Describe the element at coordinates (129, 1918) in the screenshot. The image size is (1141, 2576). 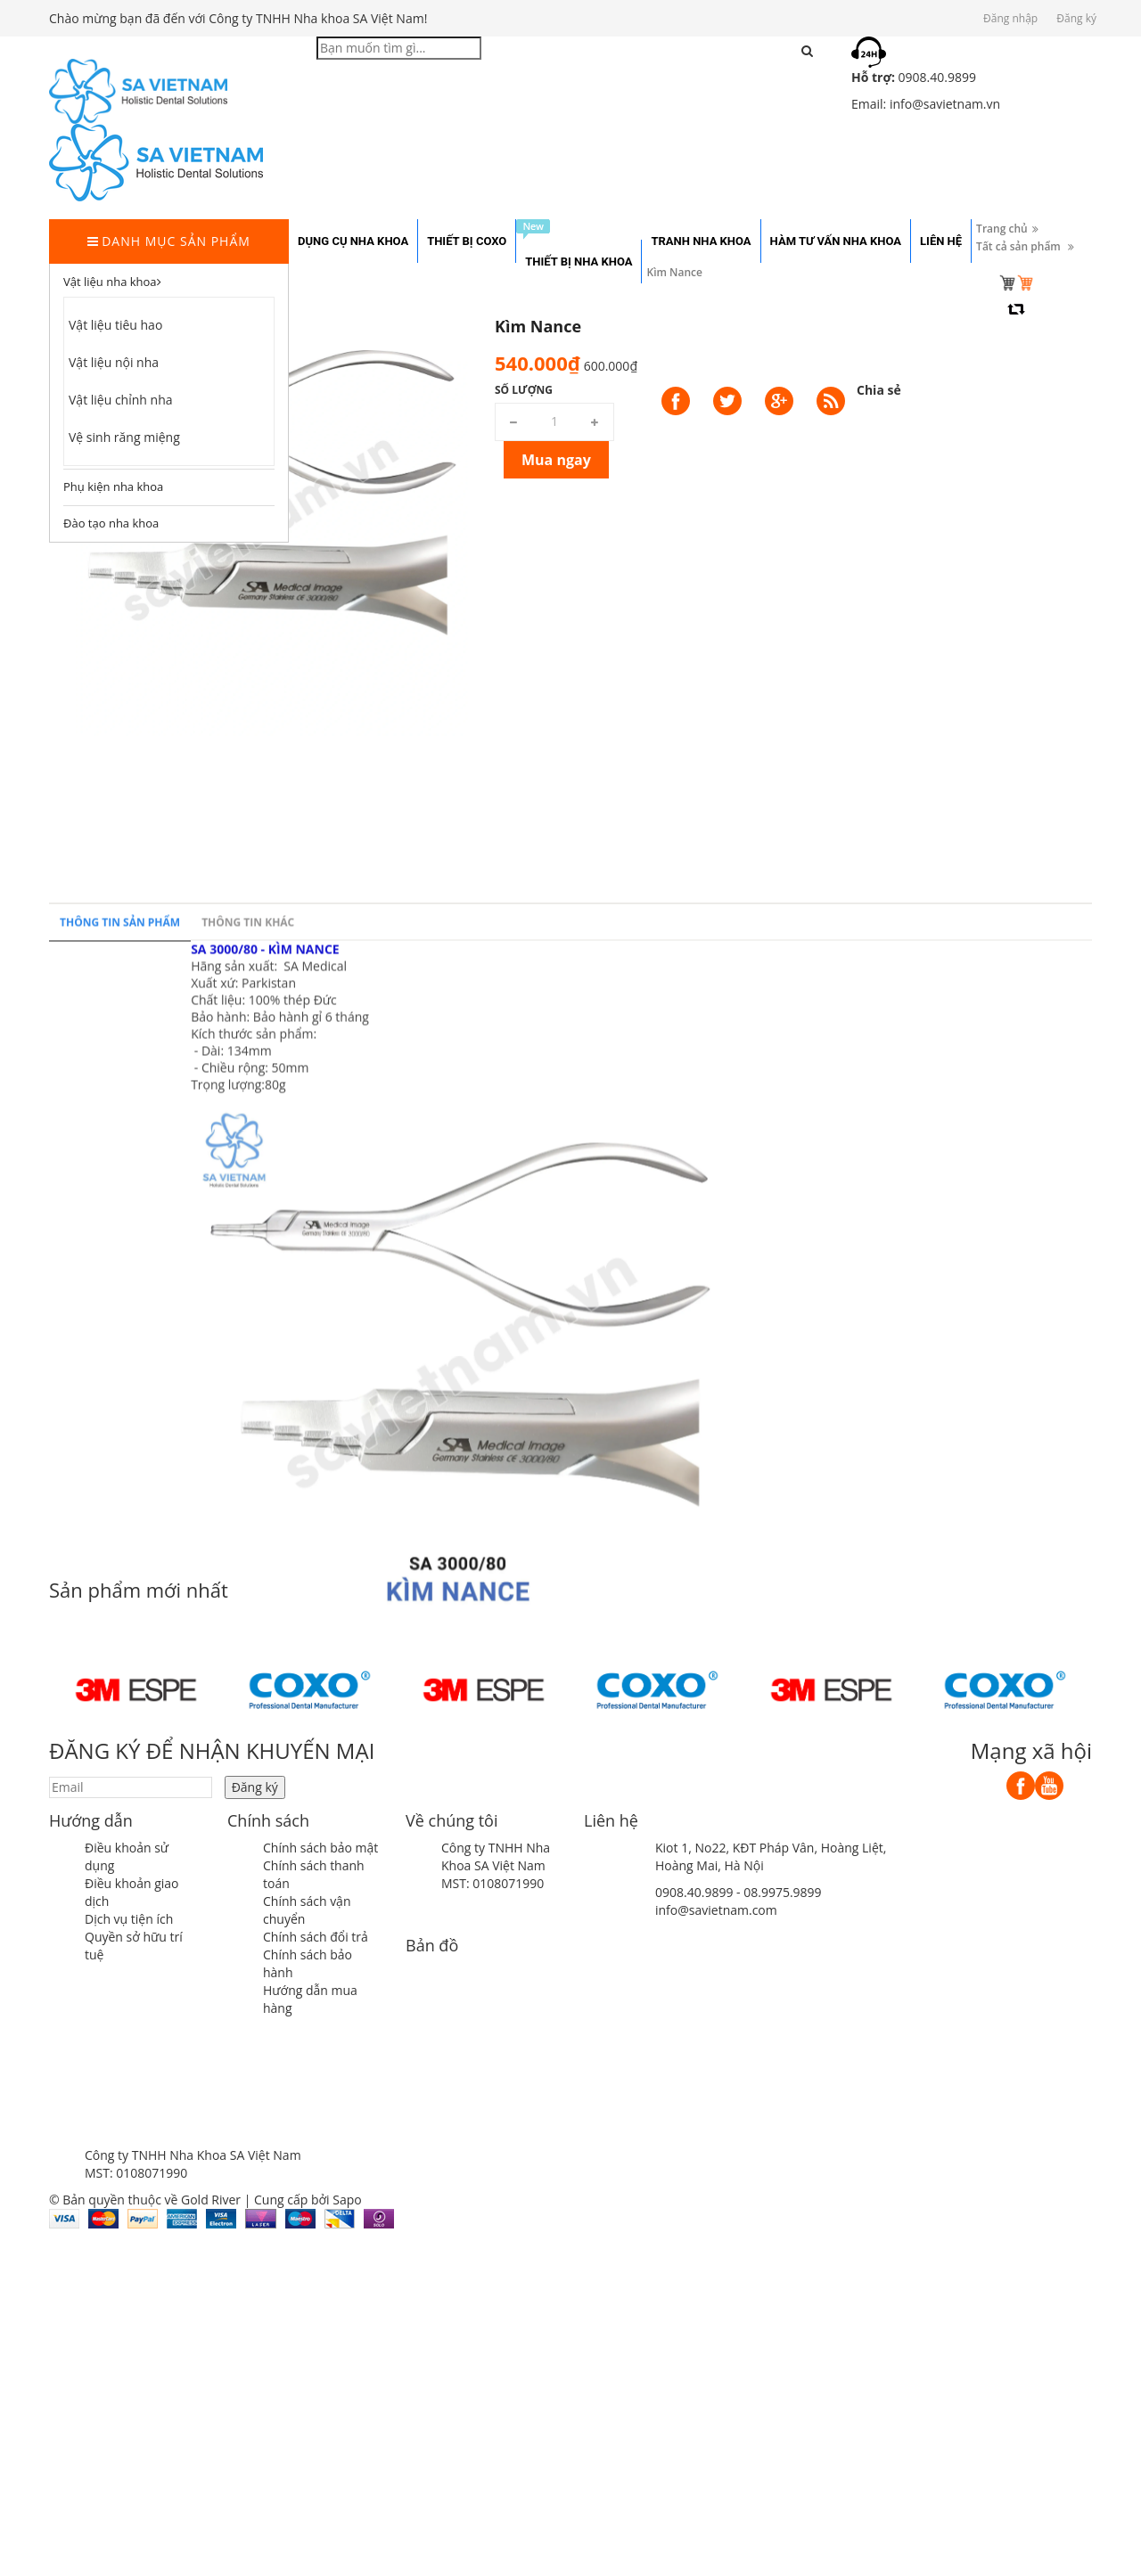
I see `Dịch vụ tiện ích` at that location.